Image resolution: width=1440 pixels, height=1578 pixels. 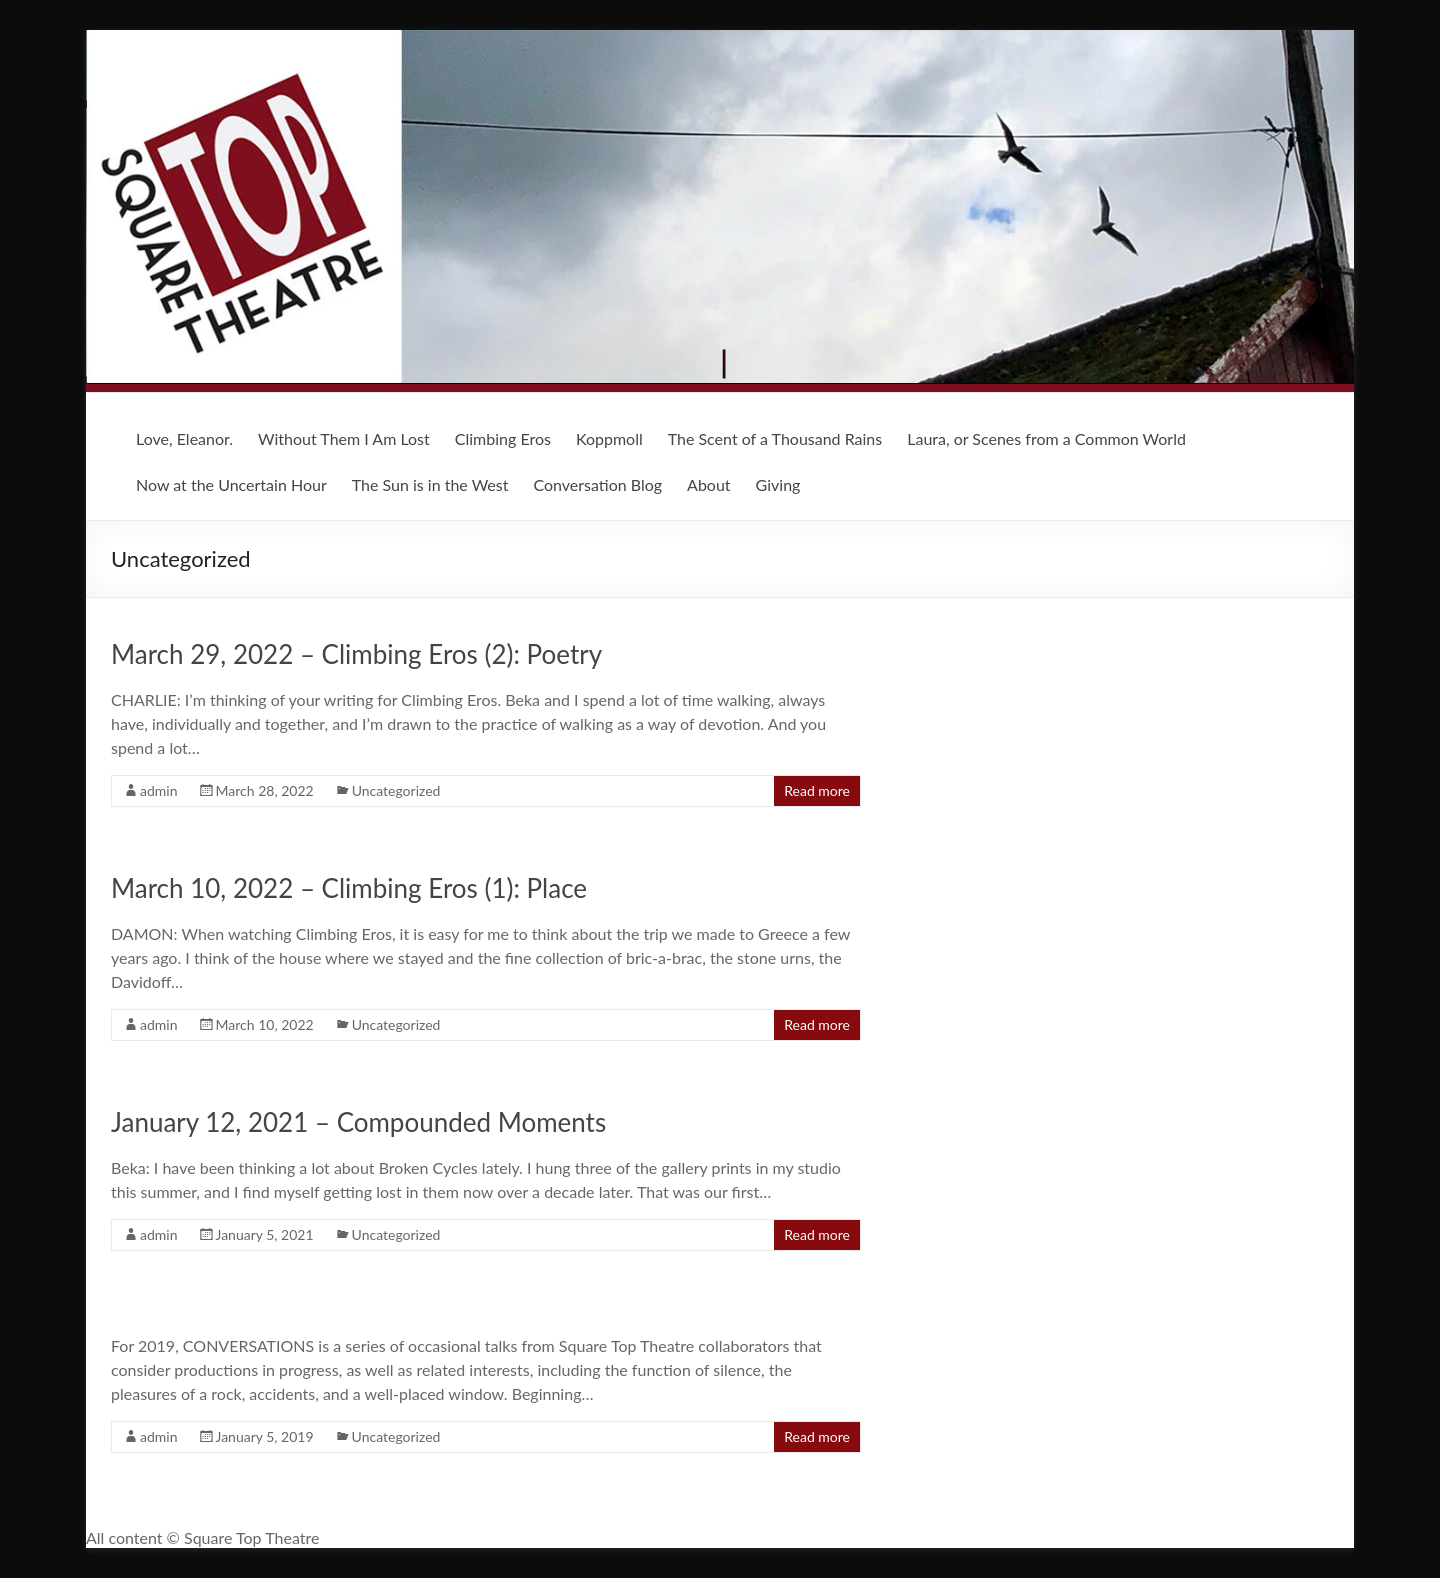 I want to click on March 10, 2022, so click(x=265, y=1024).